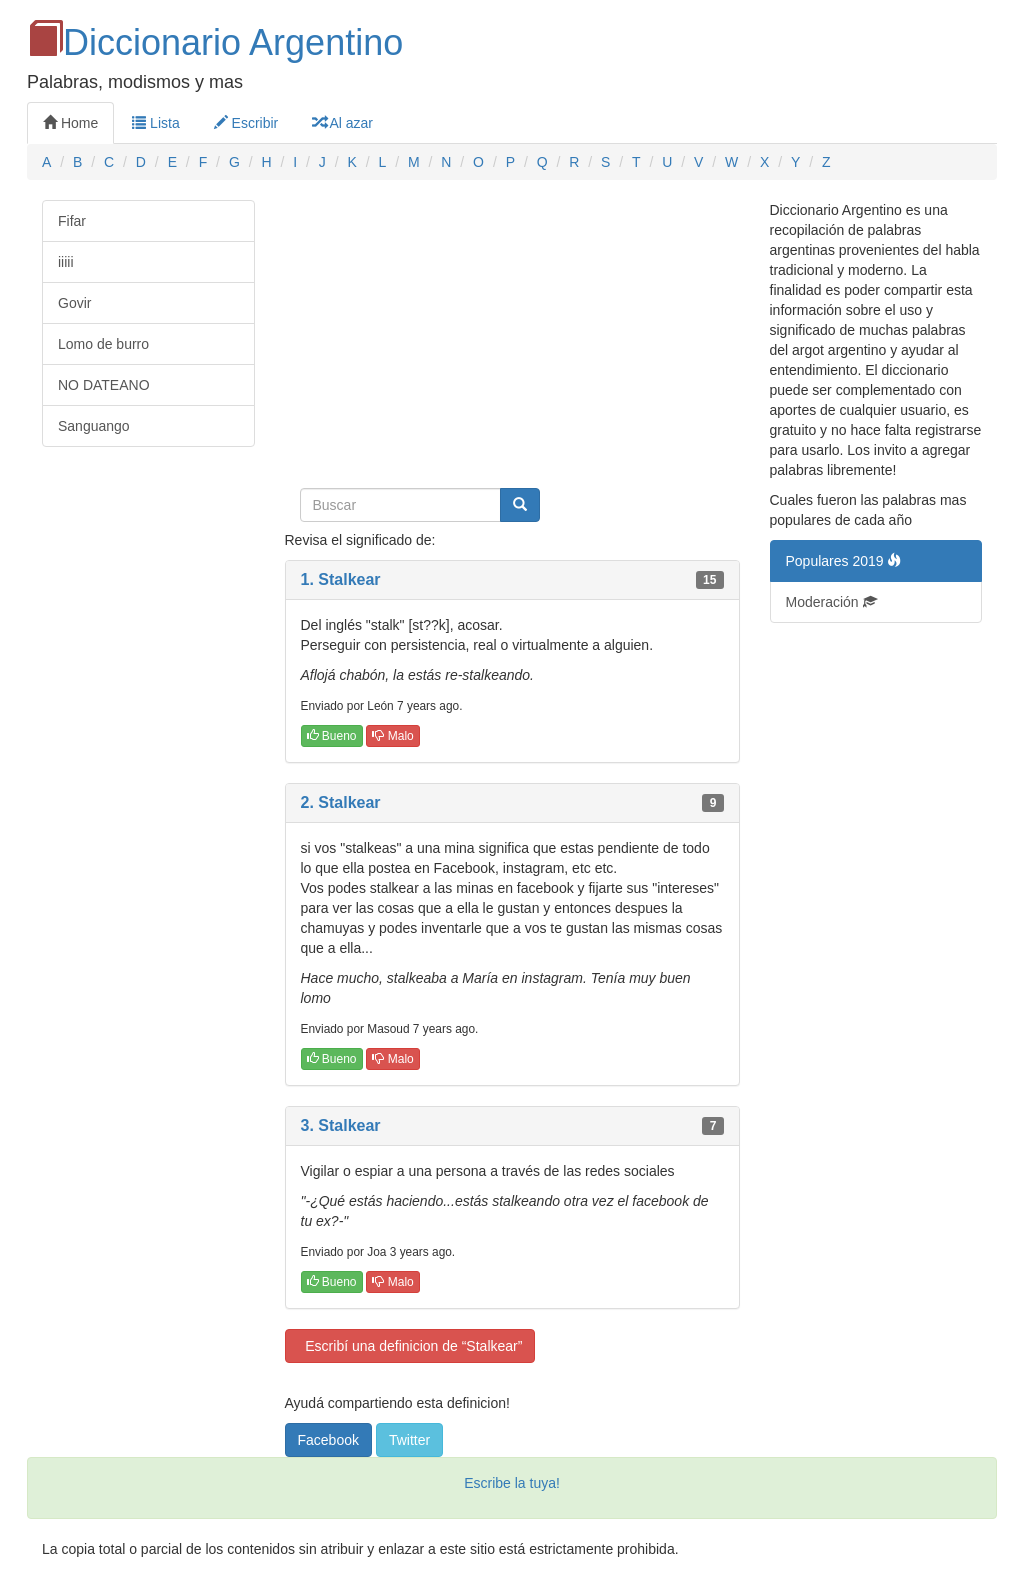 The height and width of the screenshot is (1569, 1024). Describe the element at coordinates (328, 1440) in the screenshot. I see `Facebook` at that location.